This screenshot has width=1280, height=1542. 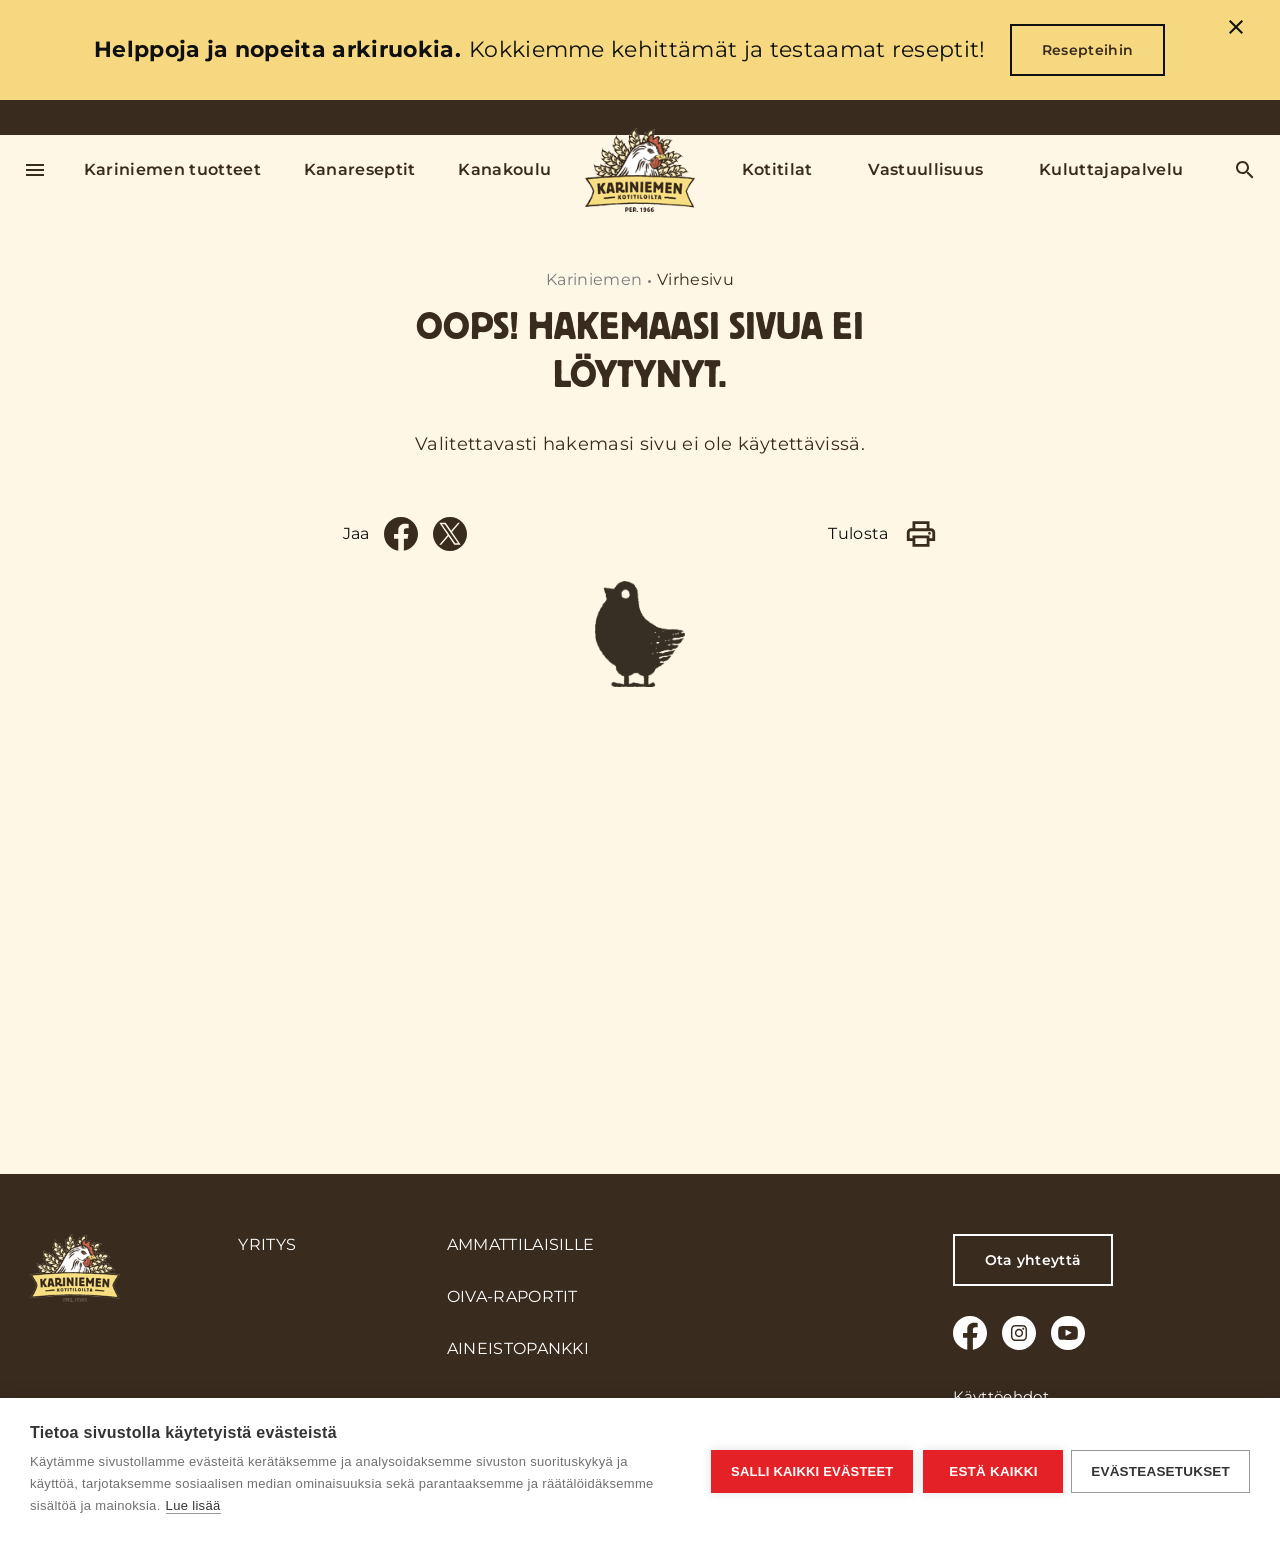 I want to click on Kanareseptit, so click(x=360, y=169).